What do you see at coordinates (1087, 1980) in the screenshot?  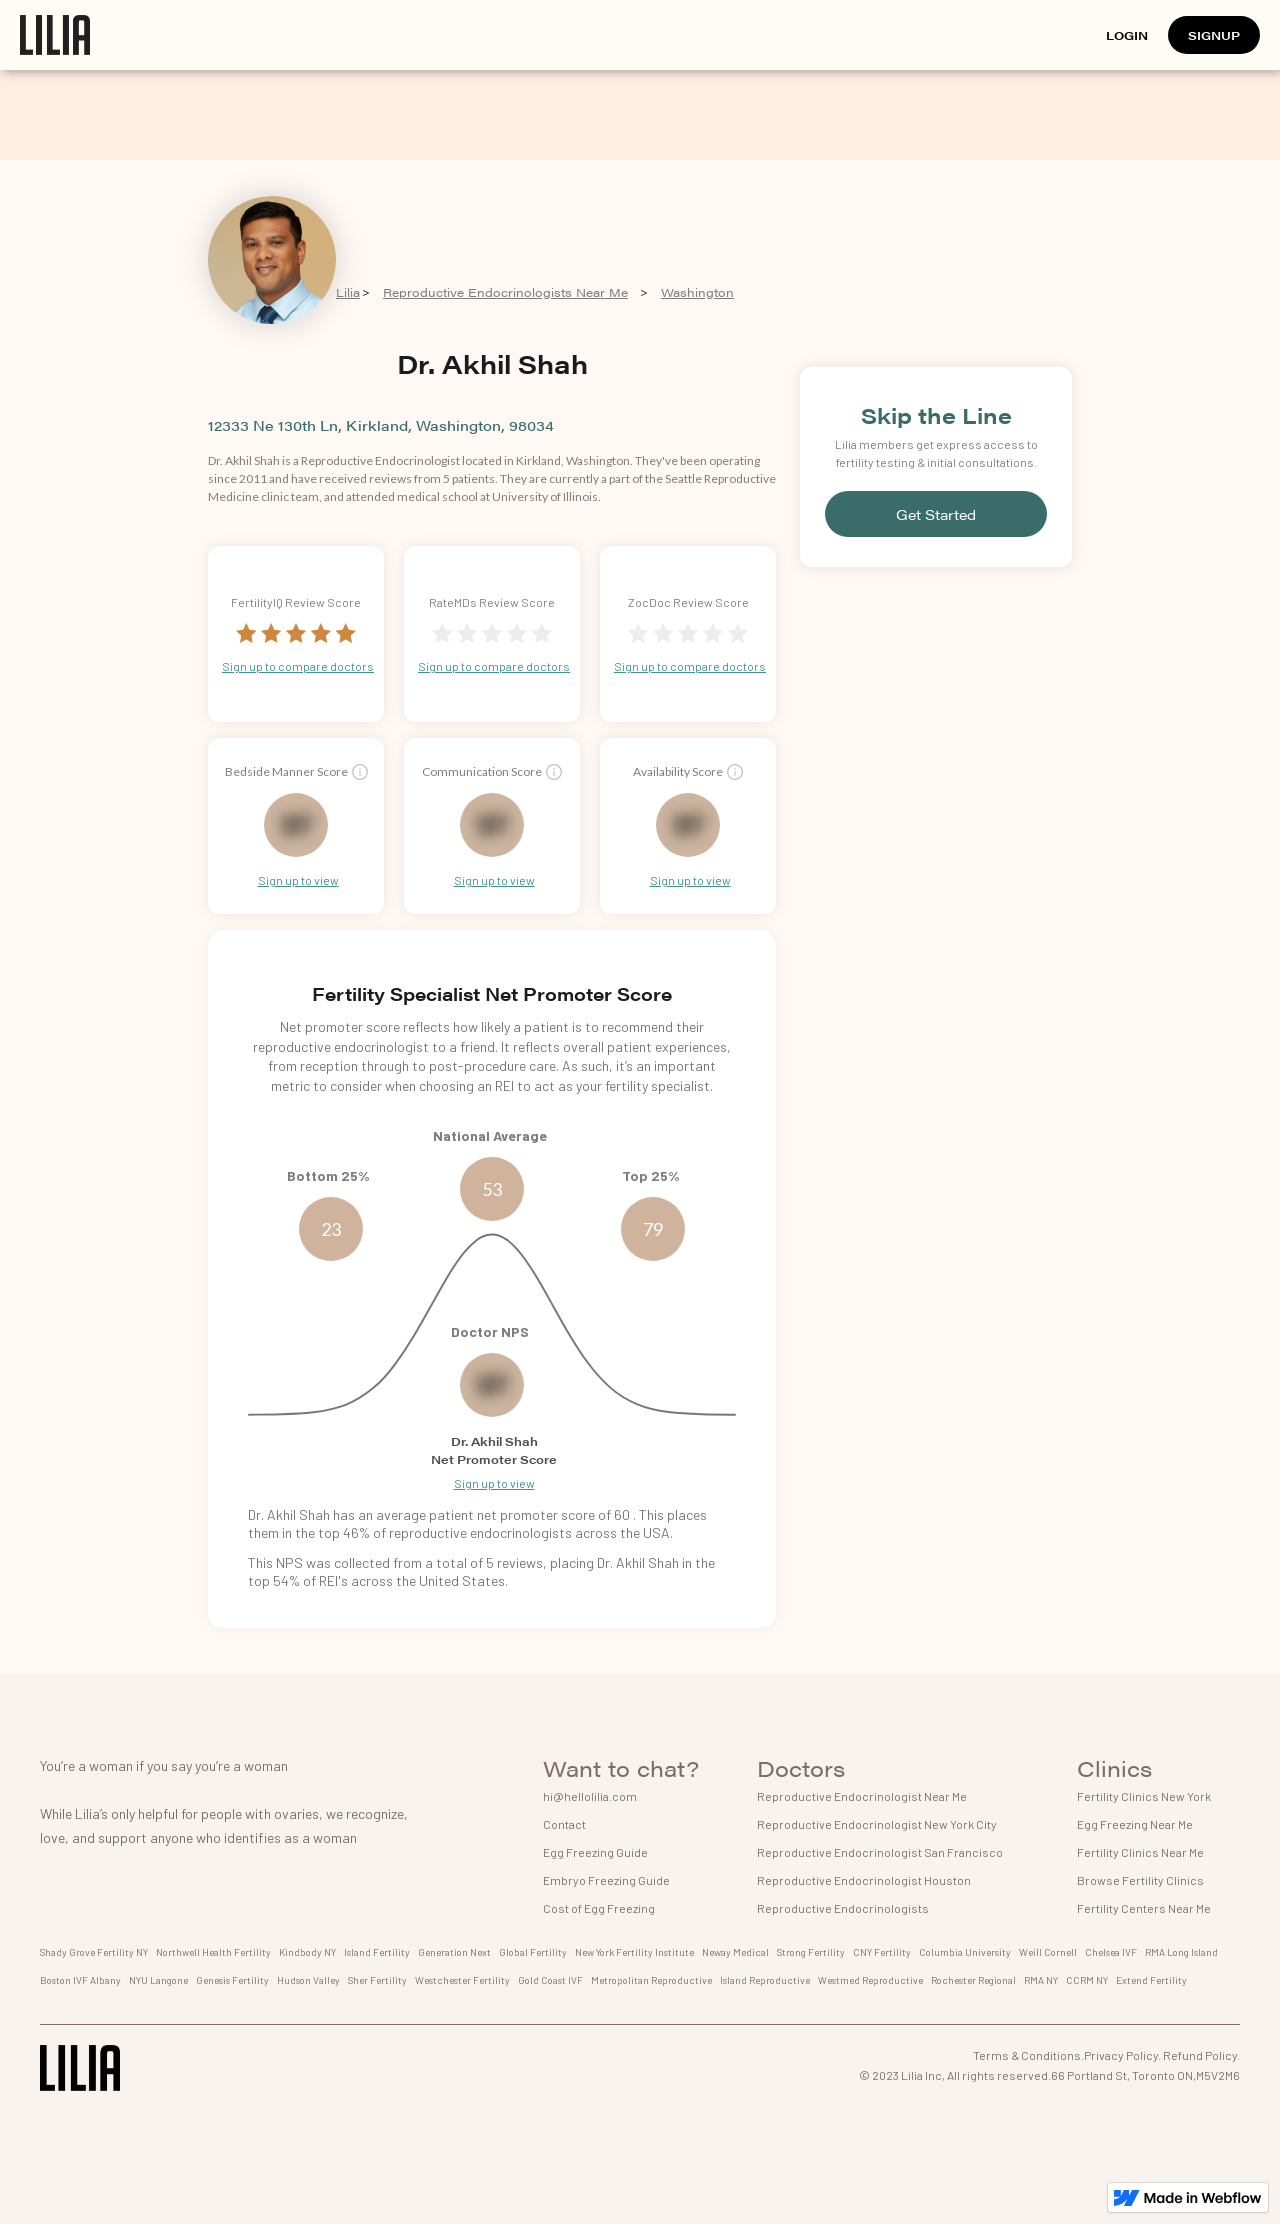 I see `CCRM NY` at bounding box center [1087, 1980].